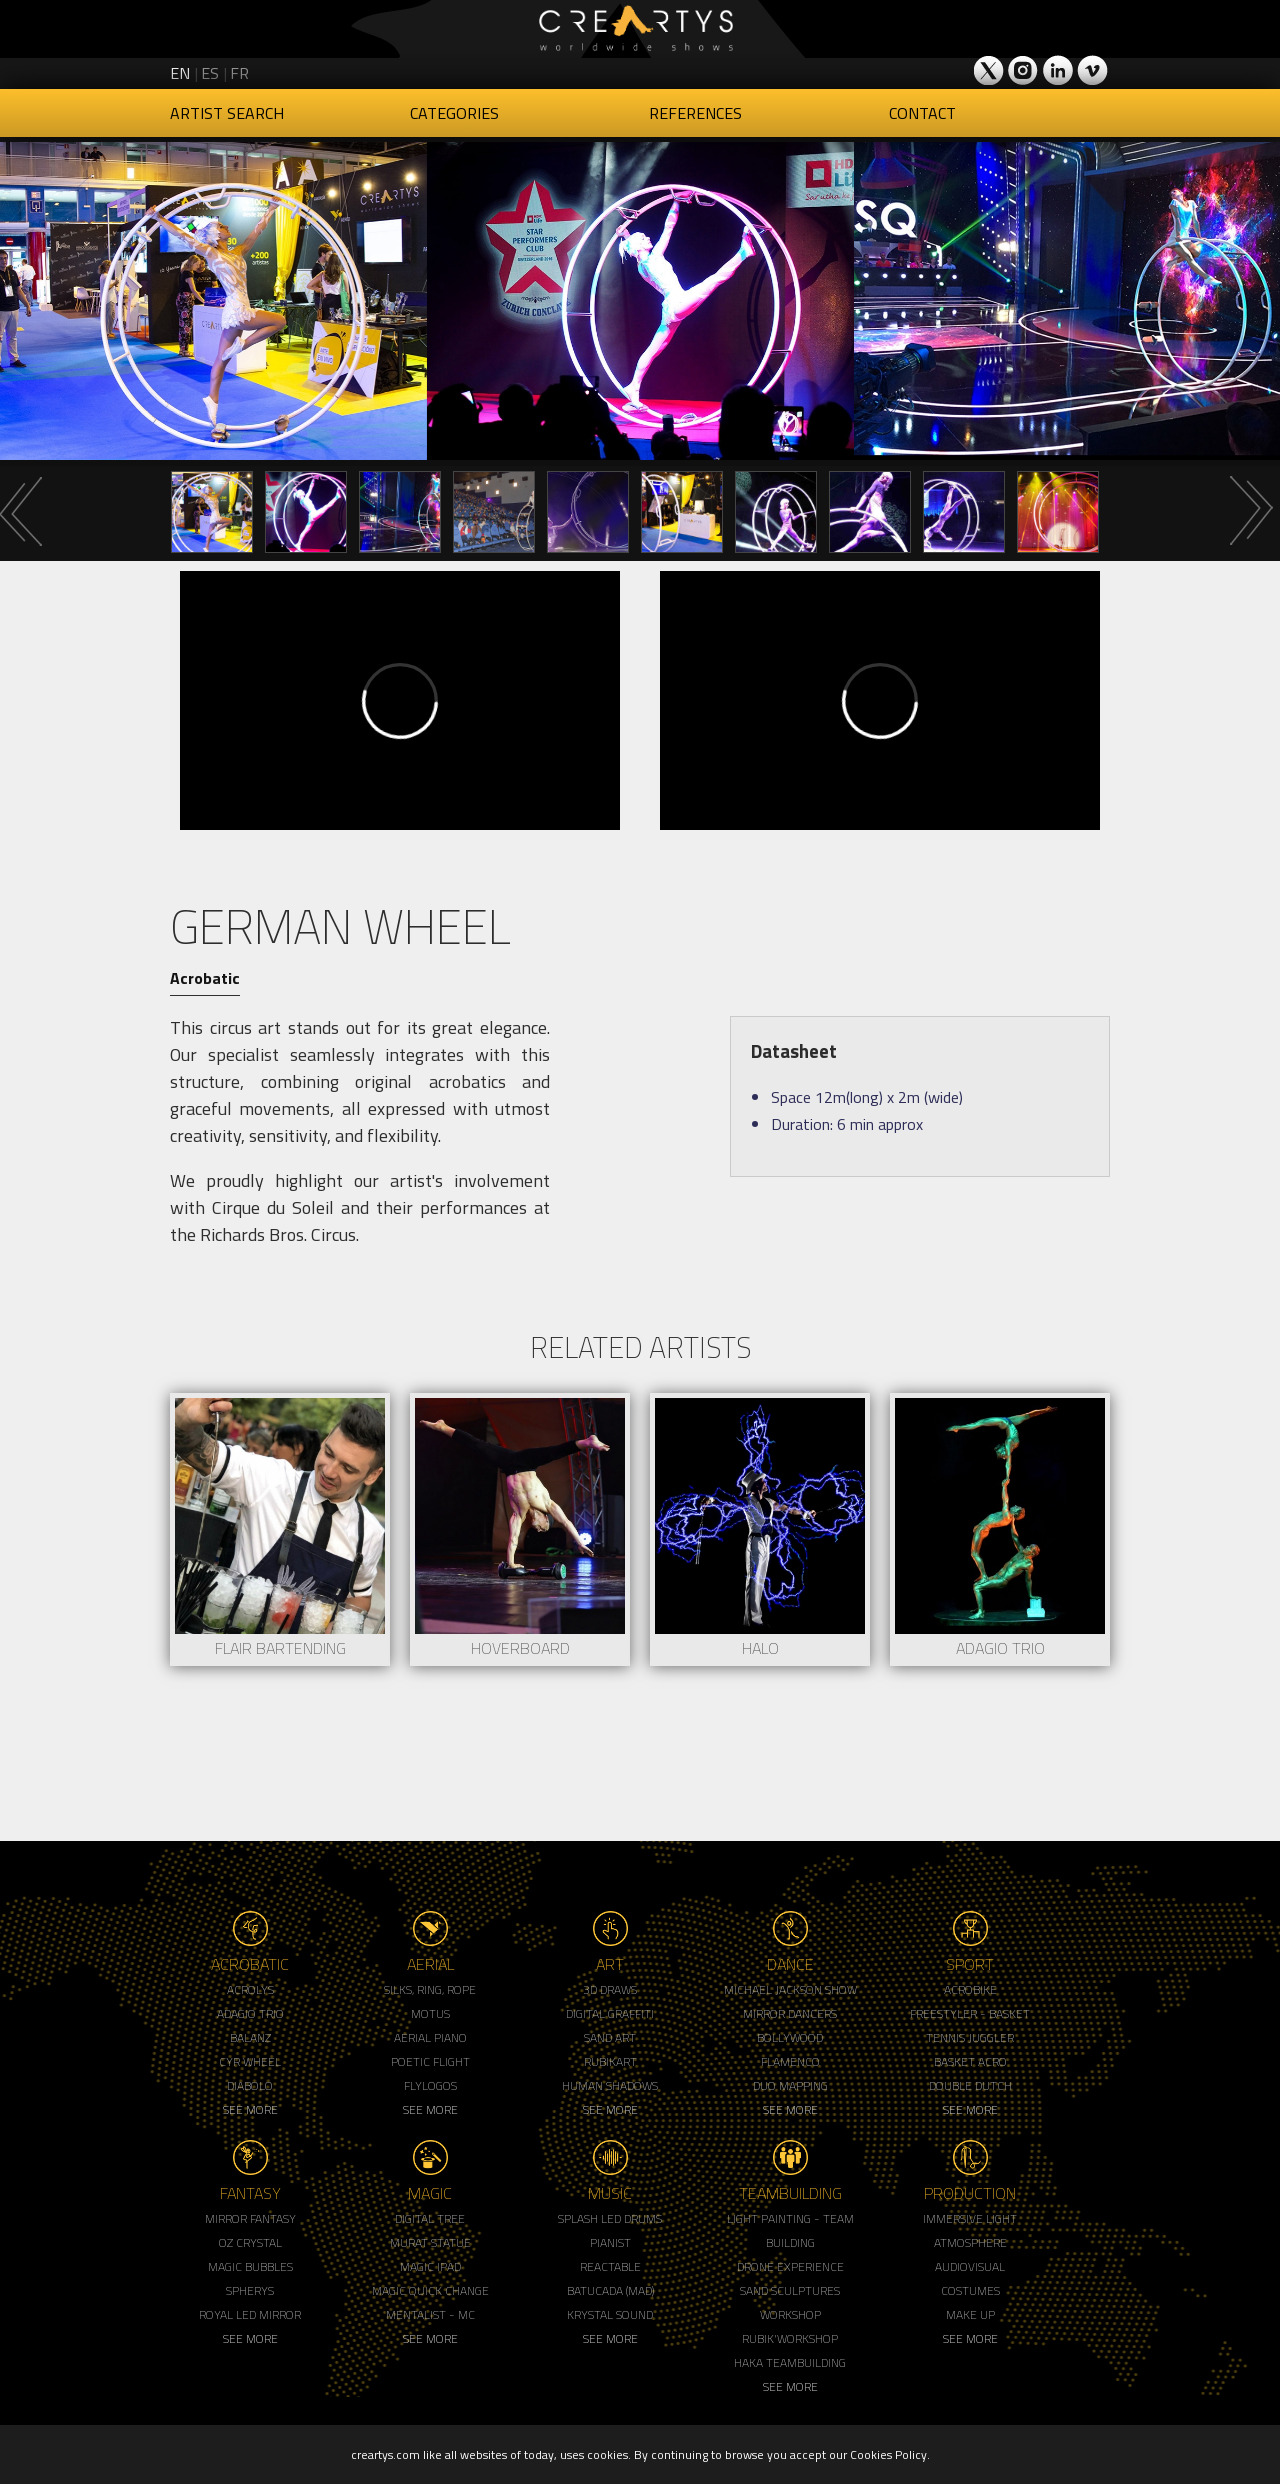 Image resolution: width=1280 pixels, height=2484 pixels. What do you see at coordinates (970, 2314) in the screenshot?
I see `Make up` at bounding box center [970, 2314].